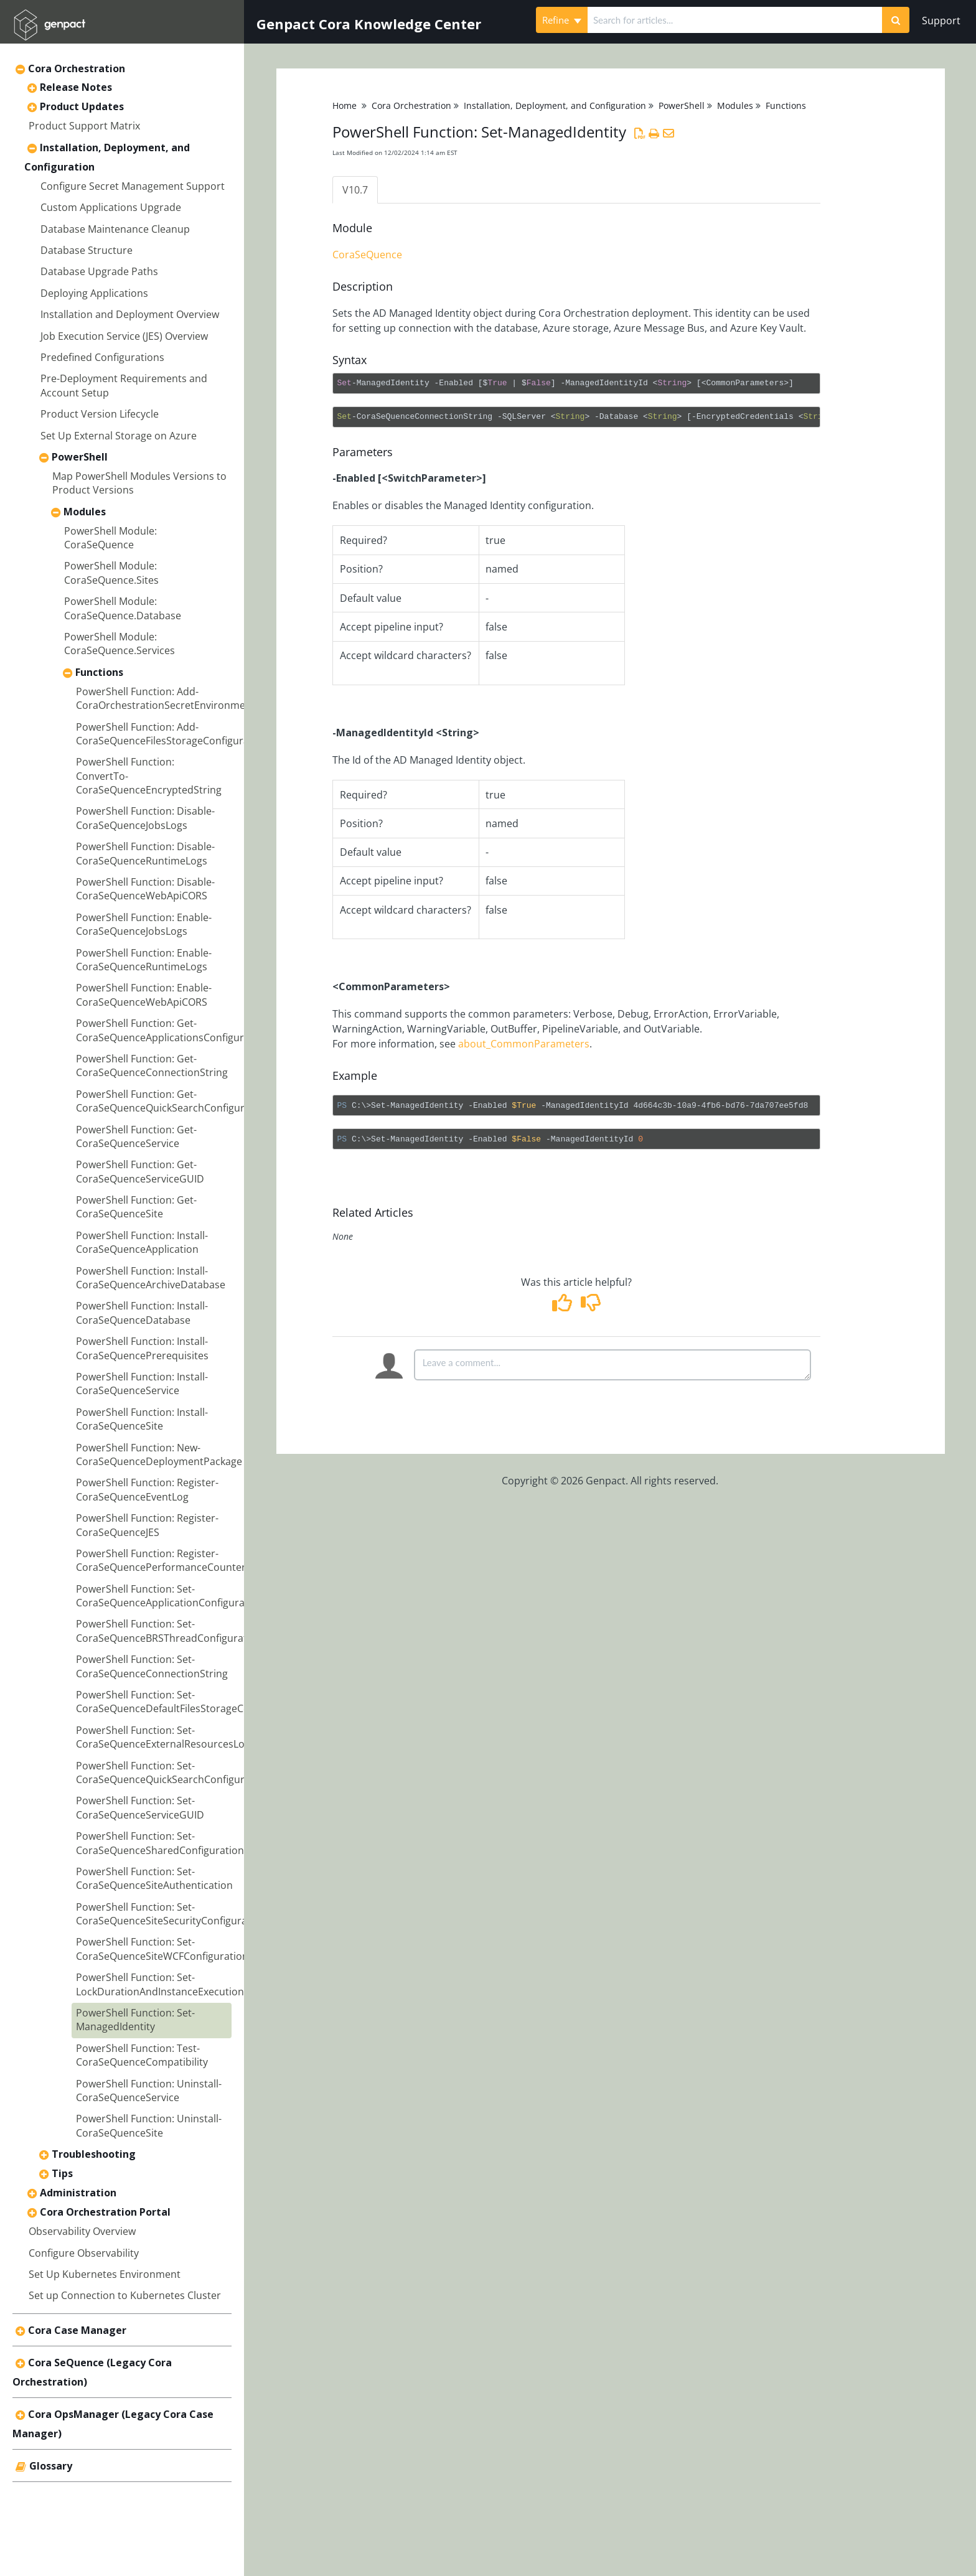 This screenshot has height=2576, width=976. Describe the element at coordinates (105, 2274) in the screenshot. I see `Set Up Kubernetes Environment` at that location.